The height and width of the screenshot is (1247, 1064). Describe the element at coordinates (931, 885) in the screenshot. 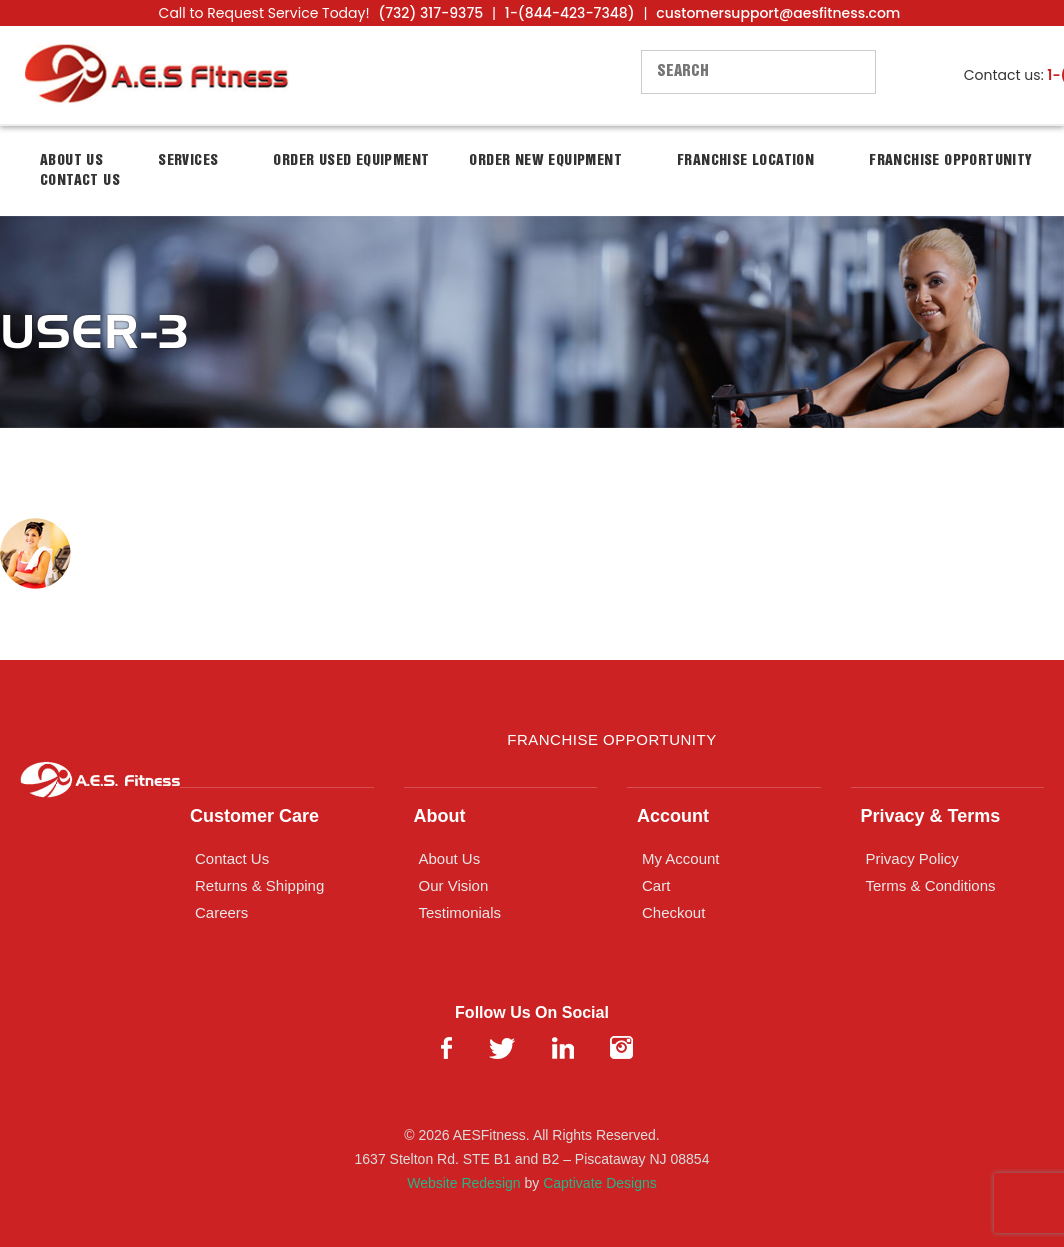

I see `Terms & Conditions` at that location.